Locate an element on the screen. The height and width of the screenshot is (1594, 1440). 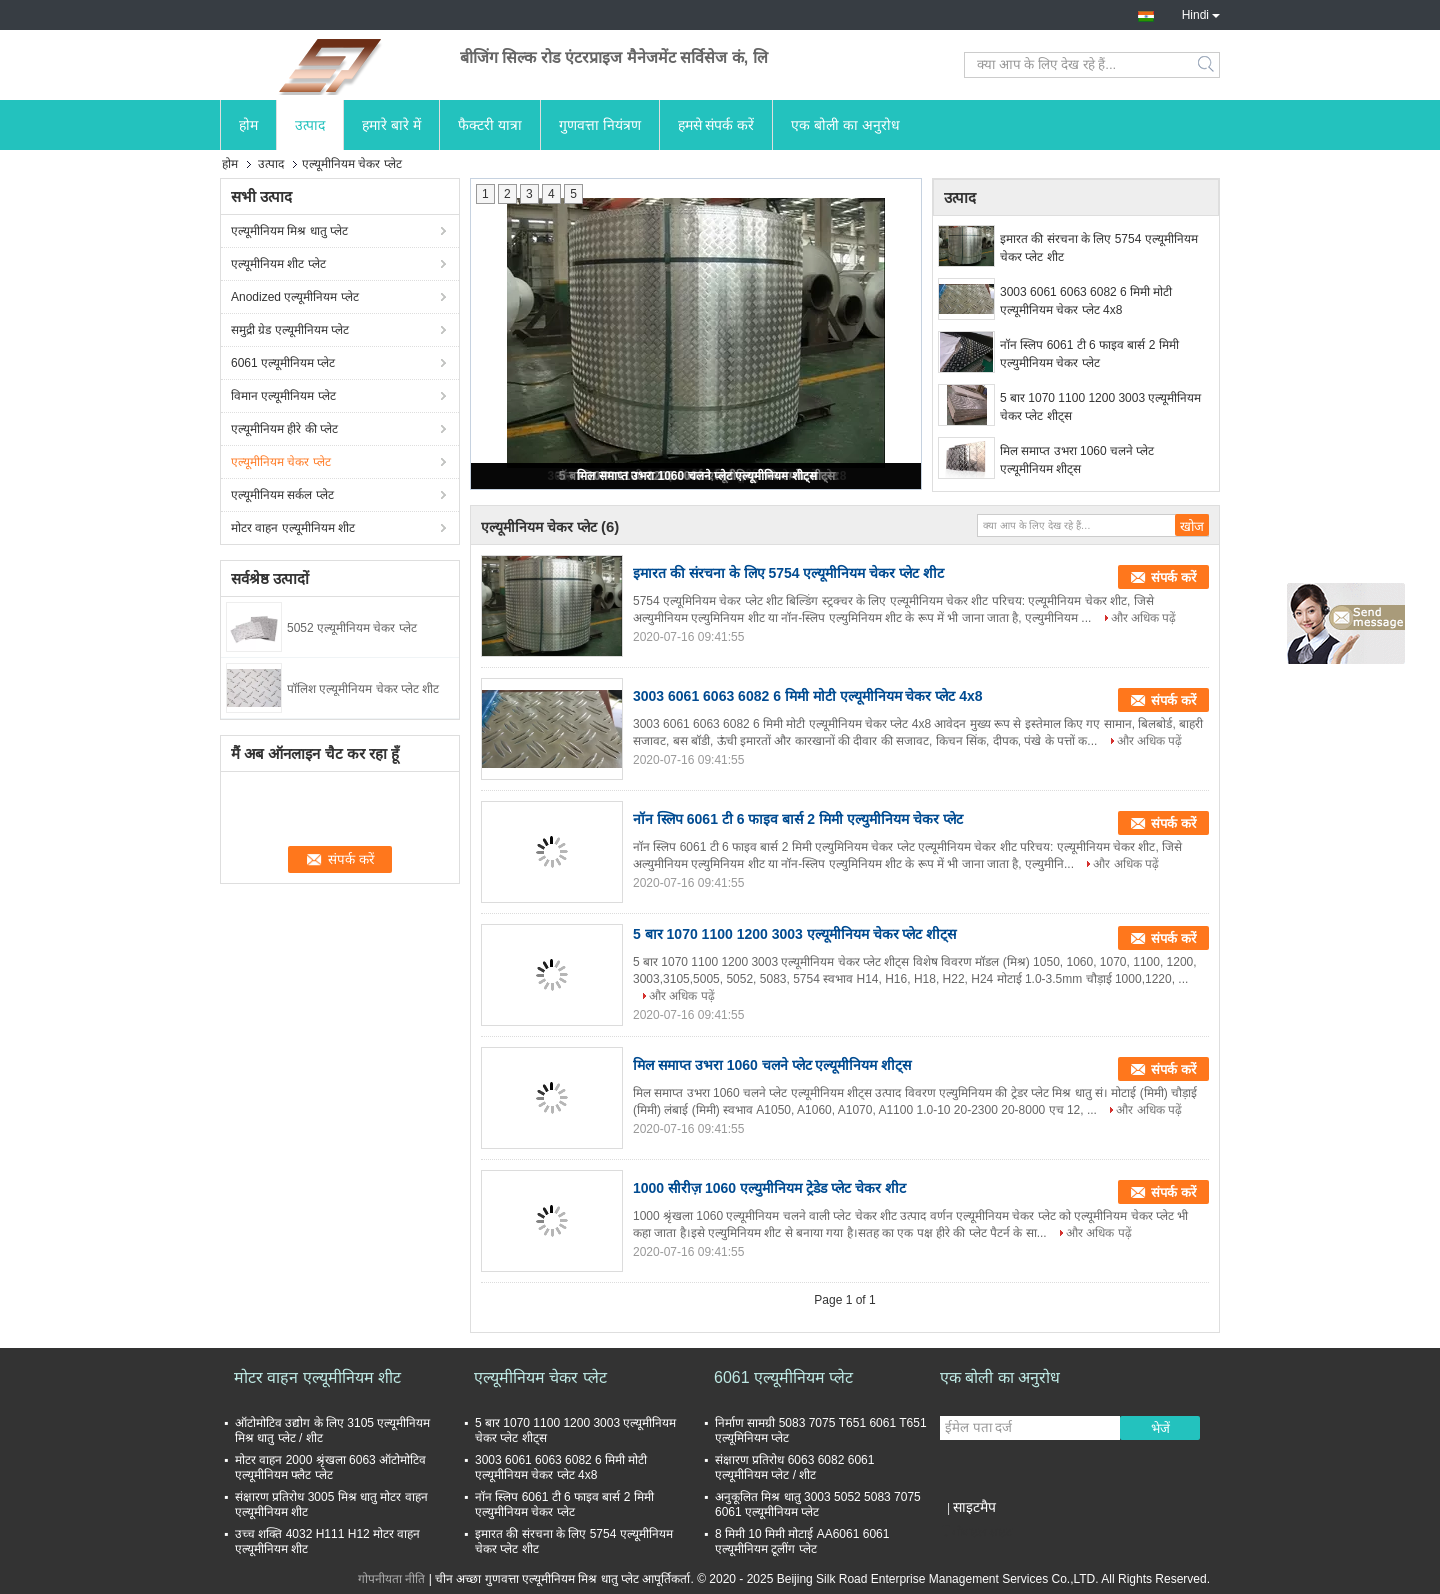
हमारे बारे में is located at coordinates (391, 125).